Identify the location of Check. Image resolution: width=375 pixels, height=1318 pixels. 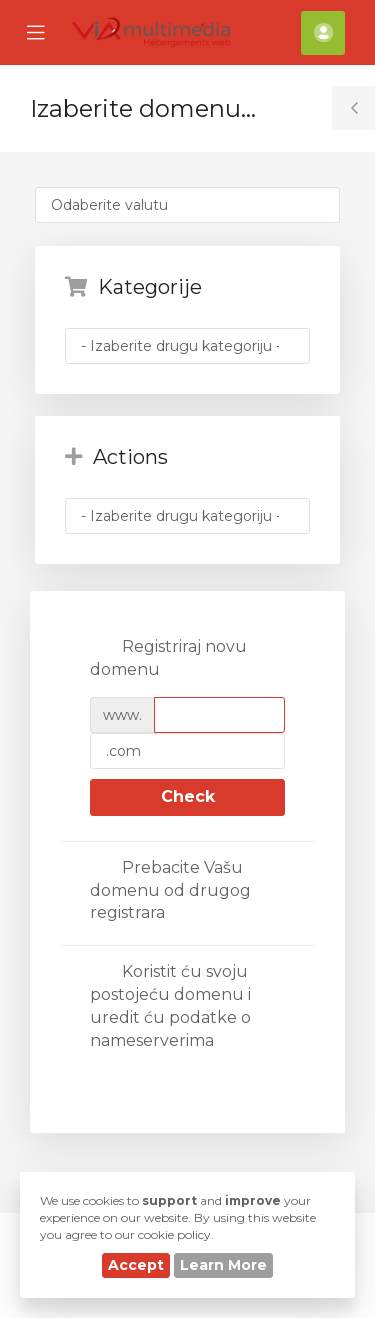
(188, 796).